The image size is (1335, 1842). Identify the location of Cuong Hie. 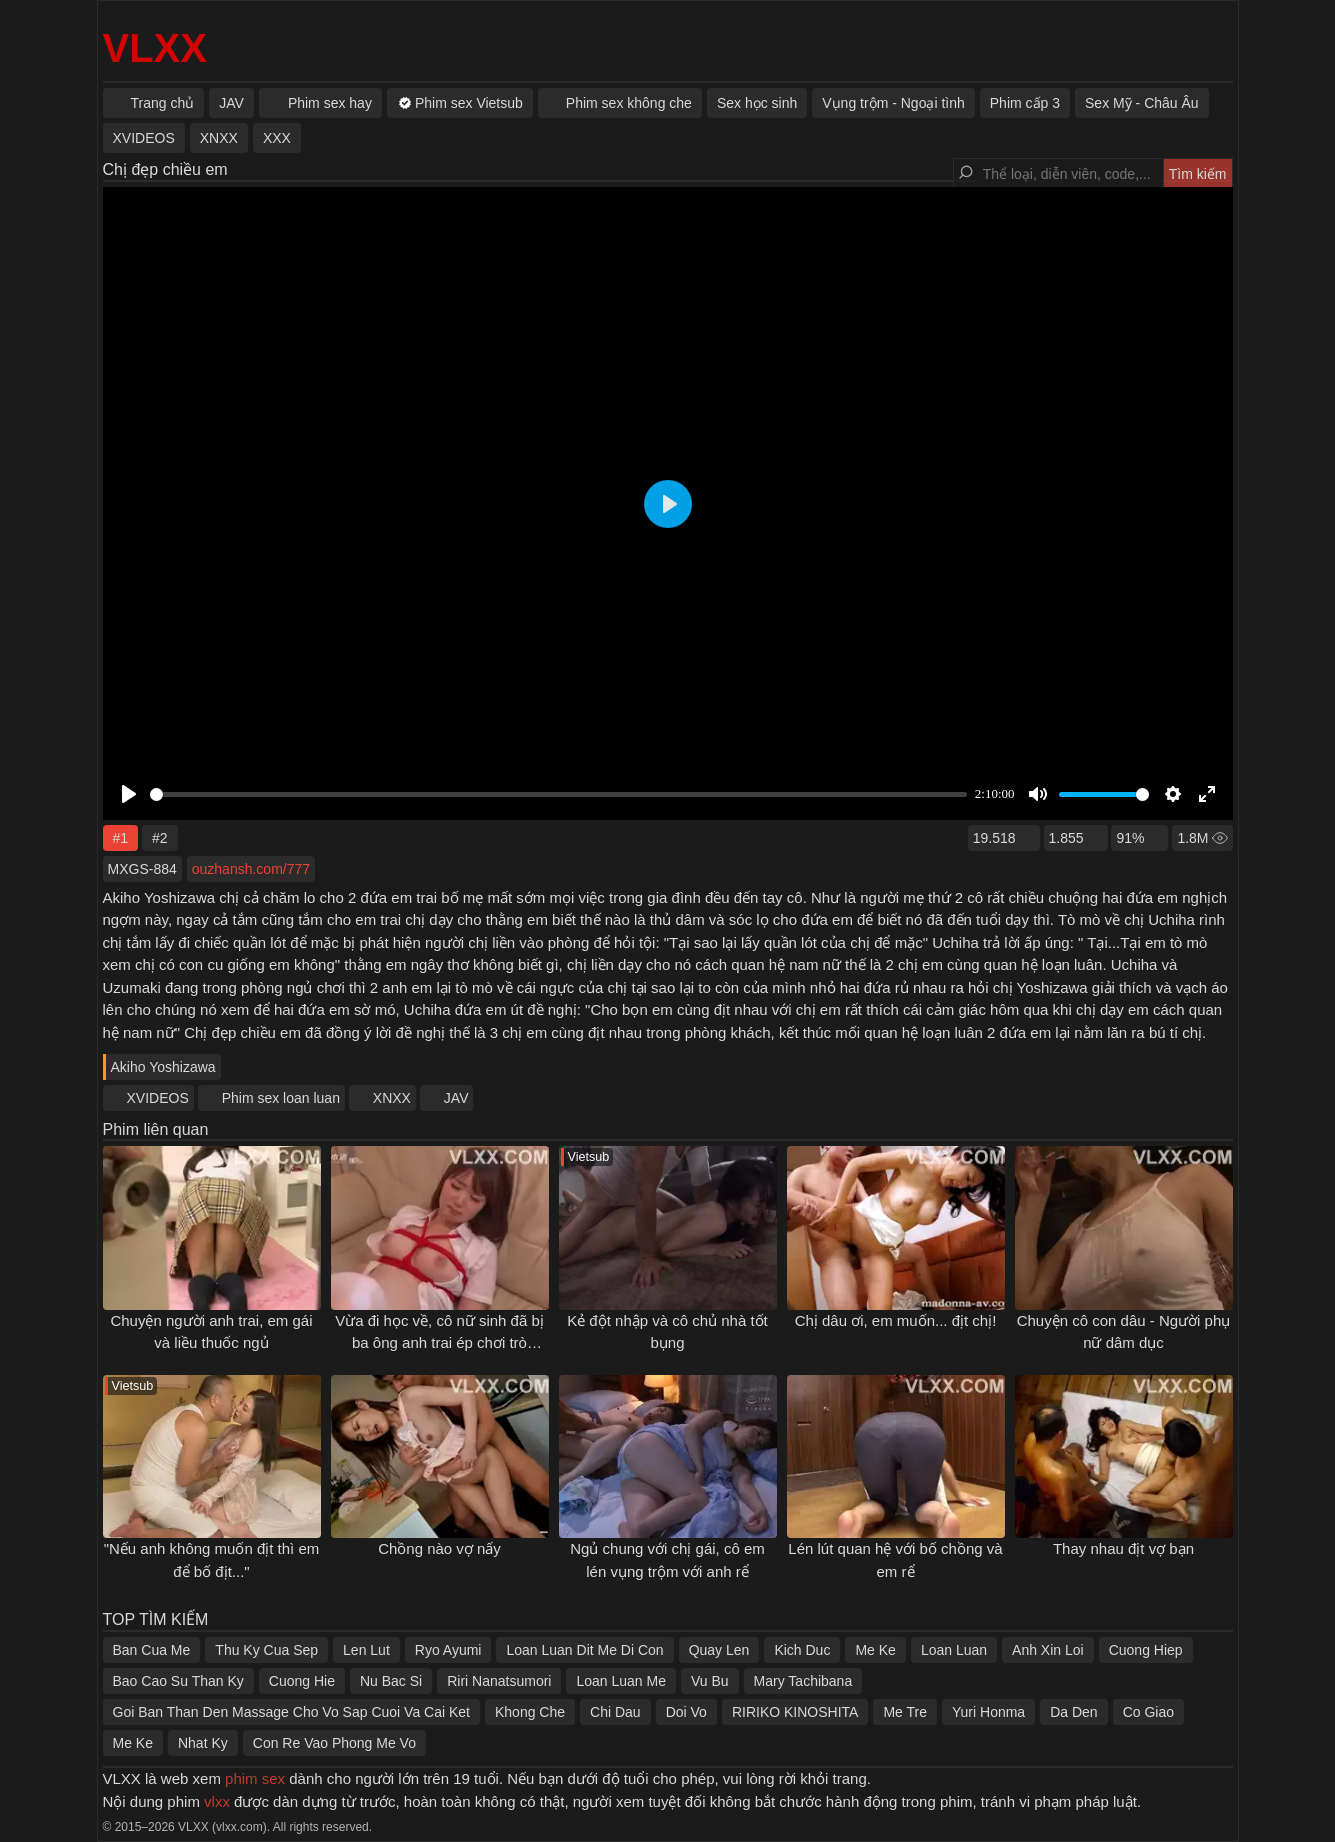
(302, 1681).